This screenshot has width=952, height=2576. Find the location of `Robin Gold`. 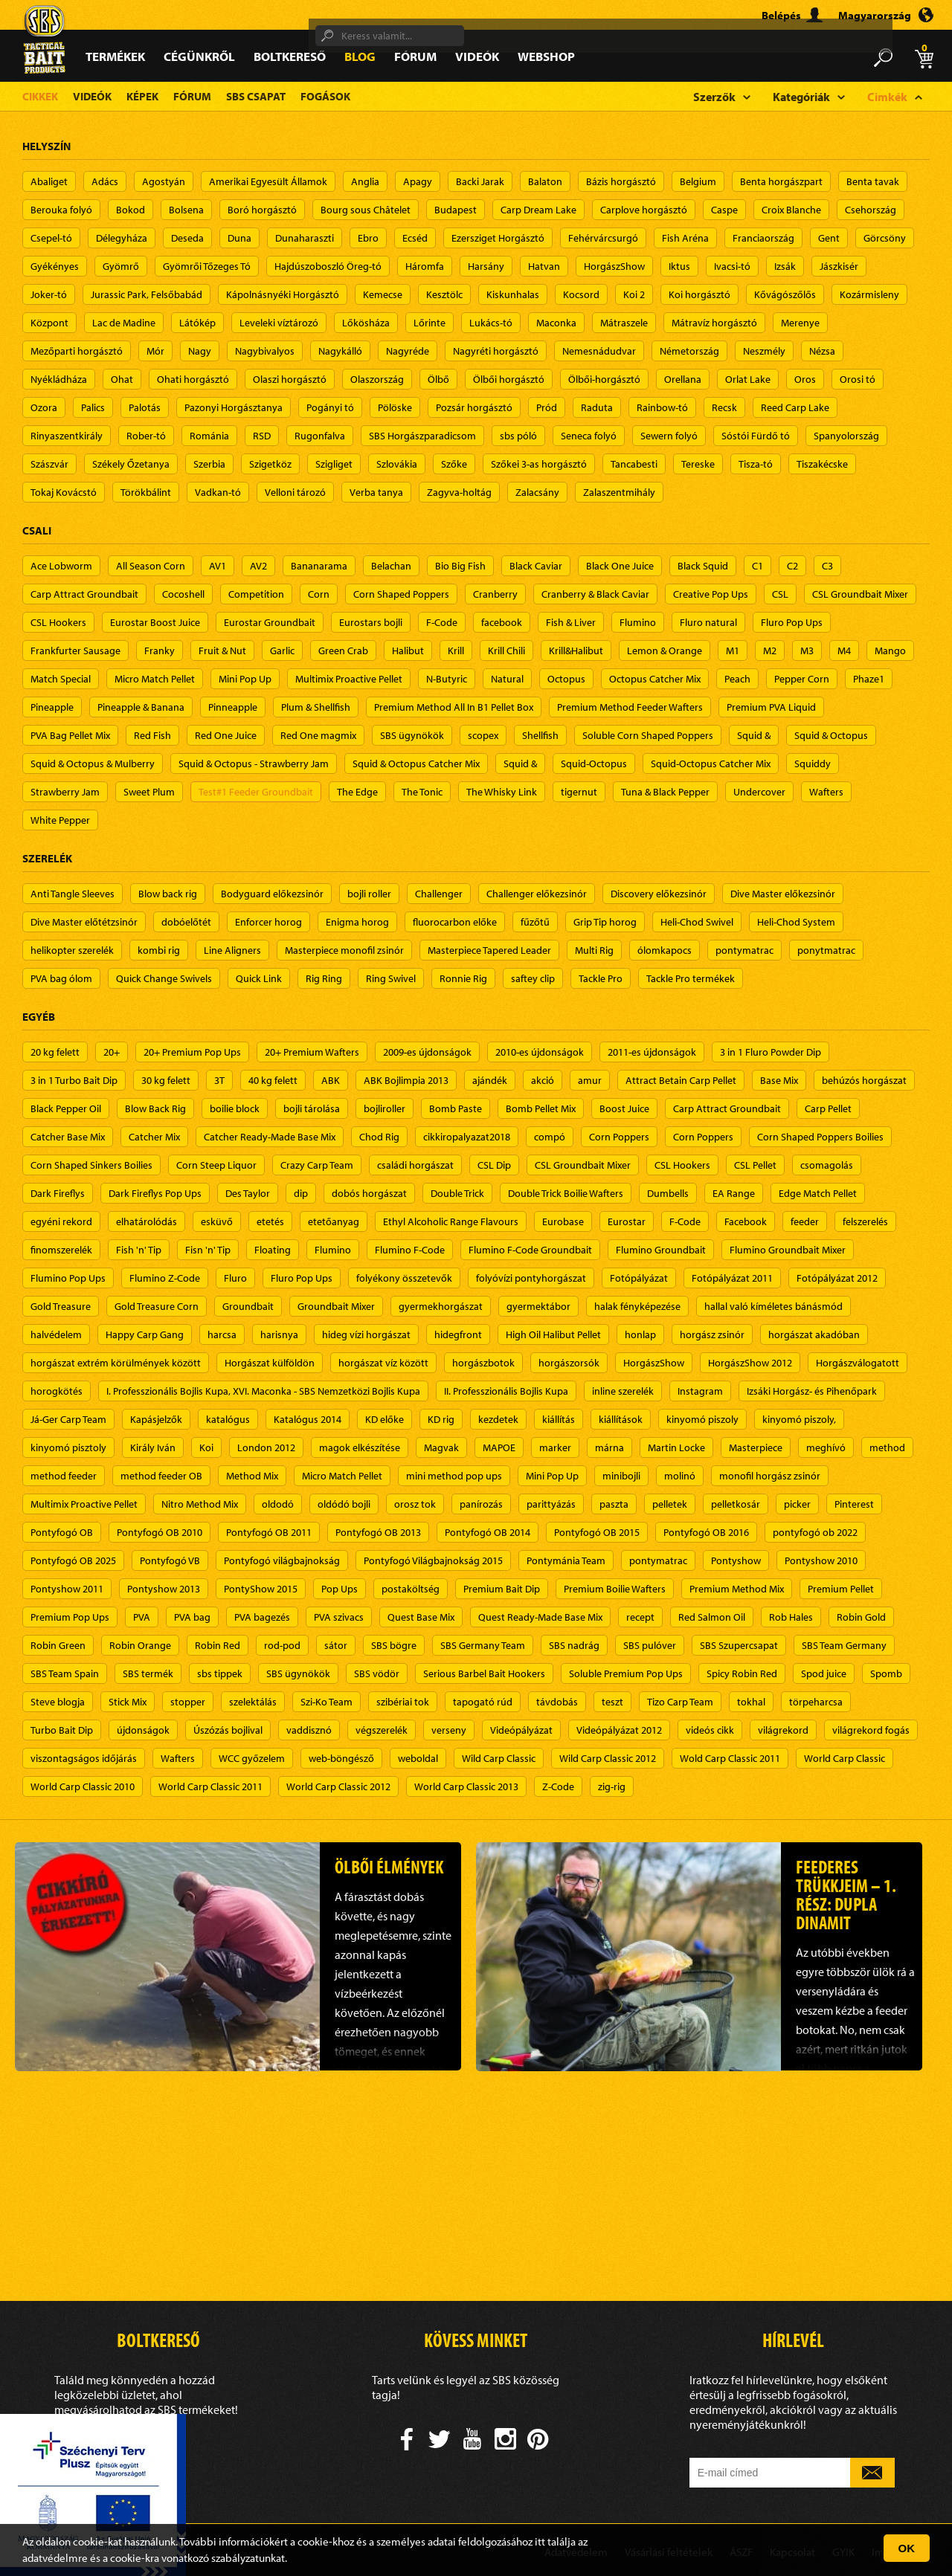

Robin Gold is located at coordinates (861, 1617).